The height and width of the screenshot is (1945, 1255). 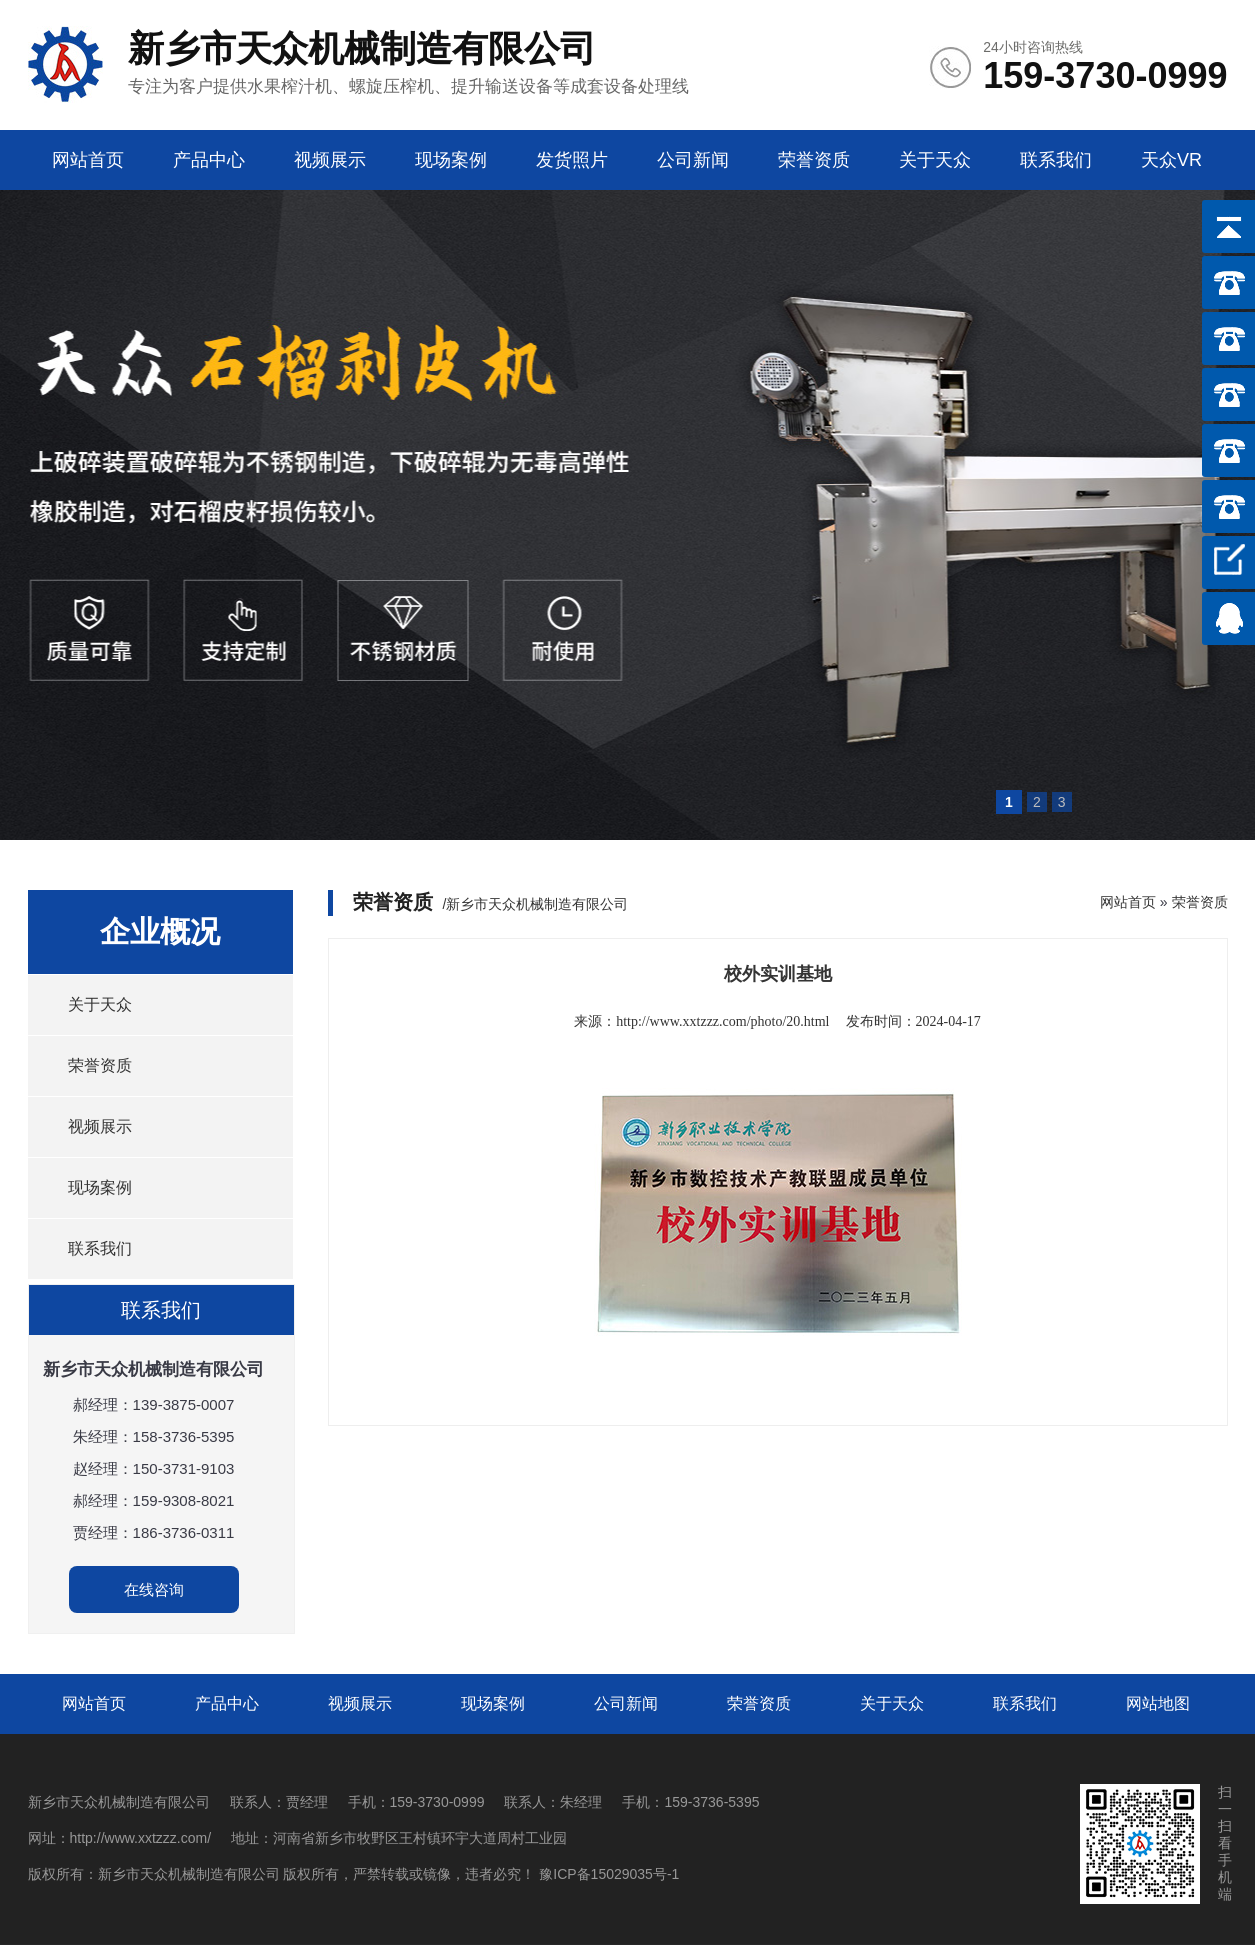 What do you see at coordinates (154, 1589) in the screenshot?
I see `在线咨询` at bounding box center [154, 1589].